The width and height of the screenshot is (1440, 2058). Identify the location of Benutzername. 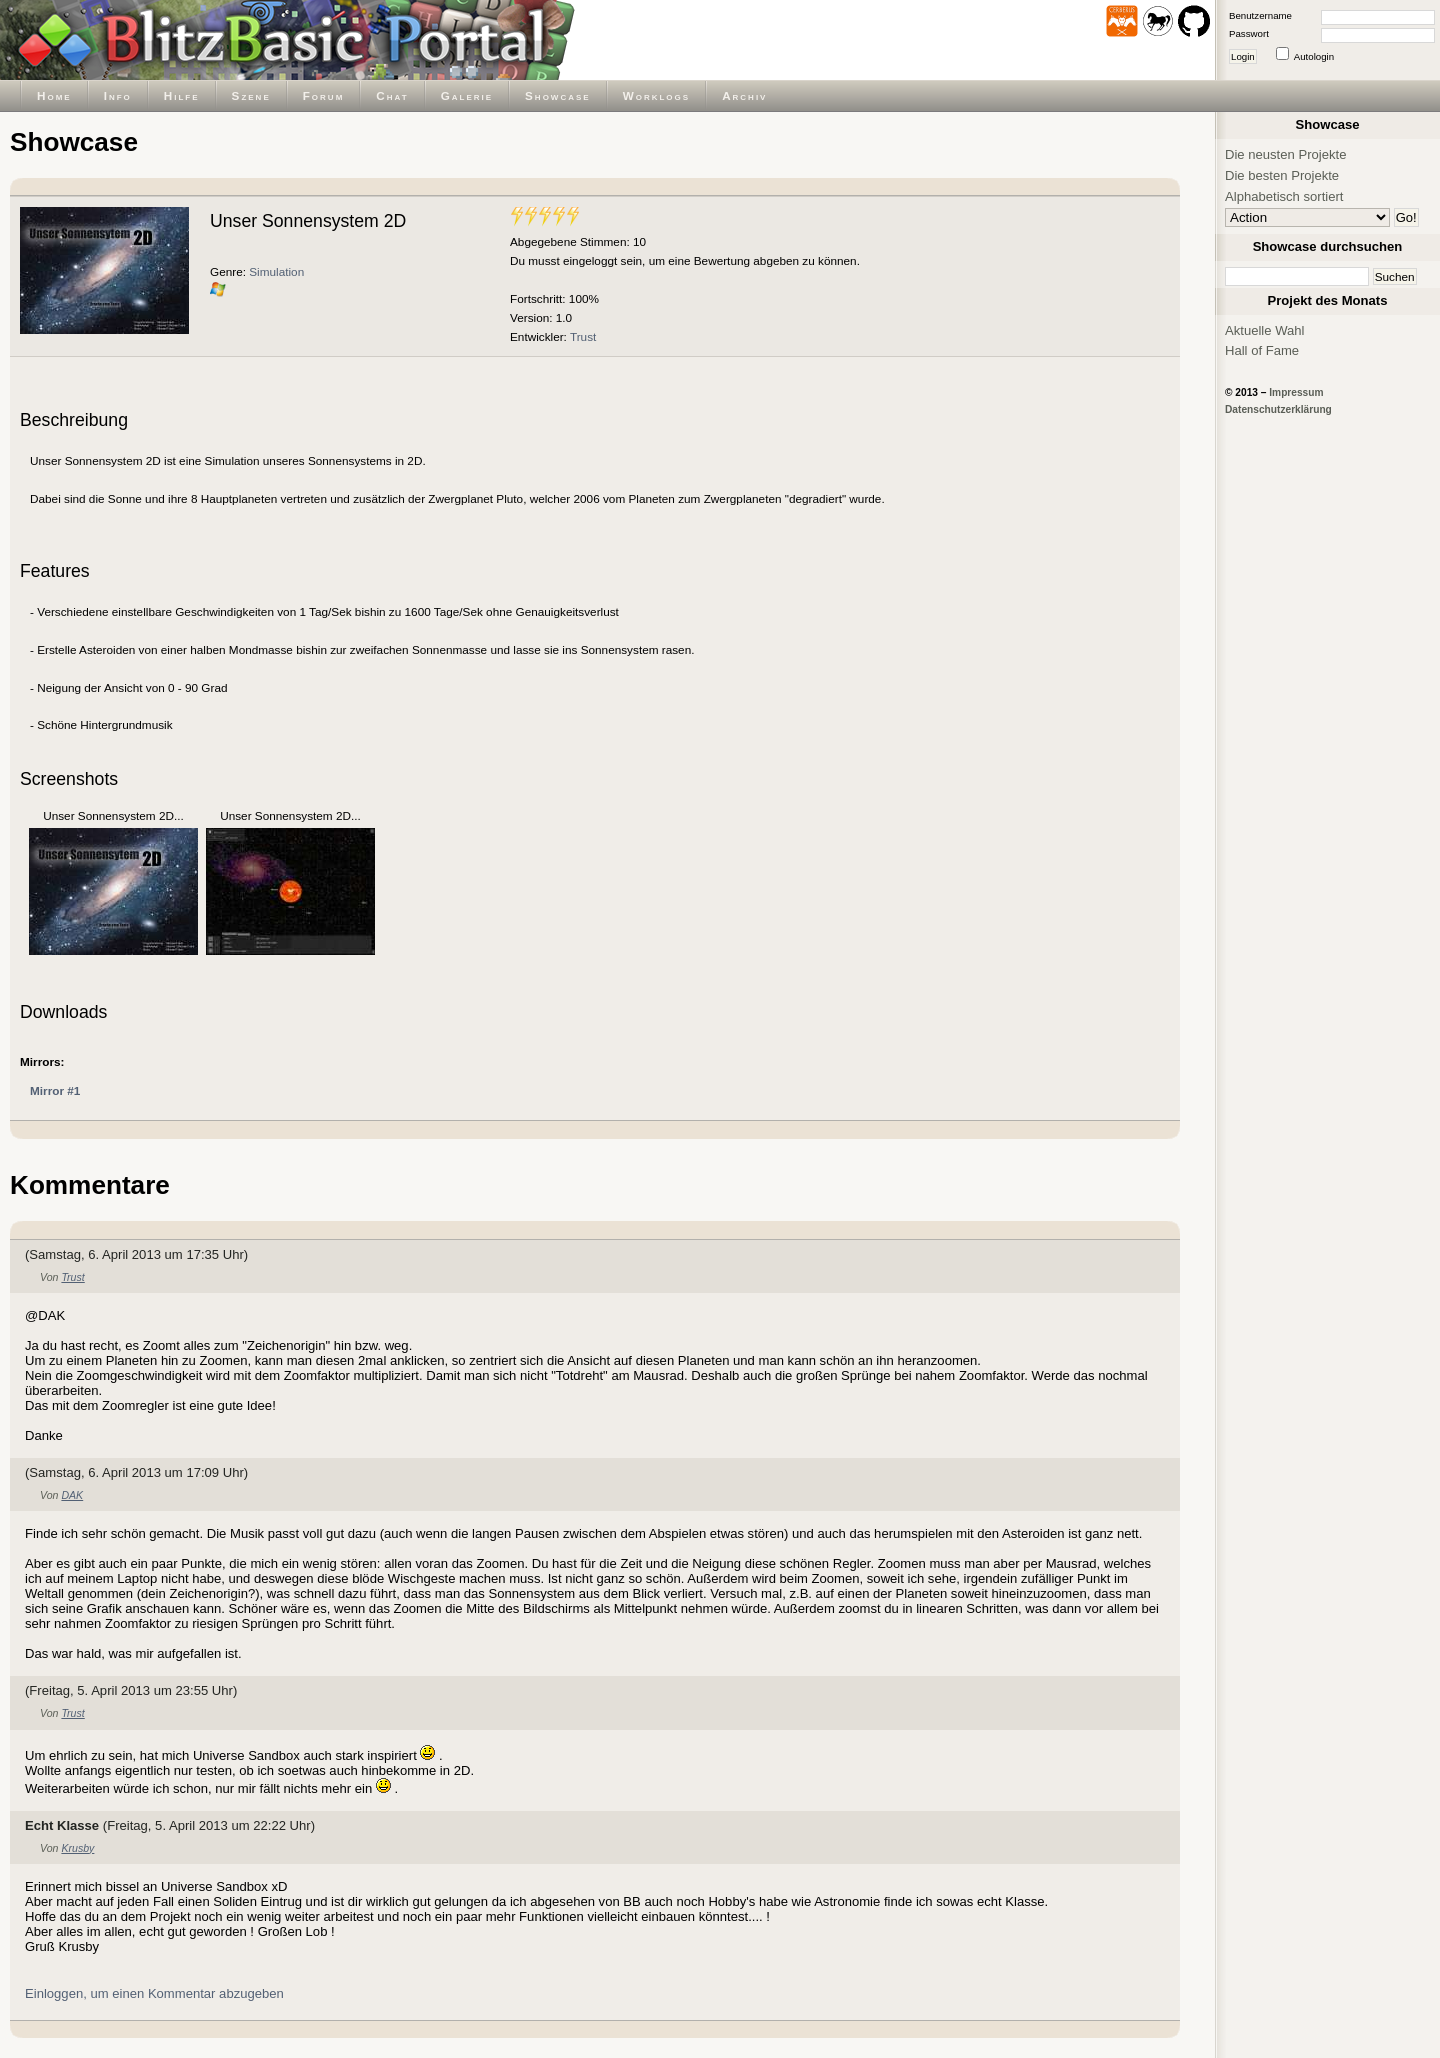
(1260, 15).